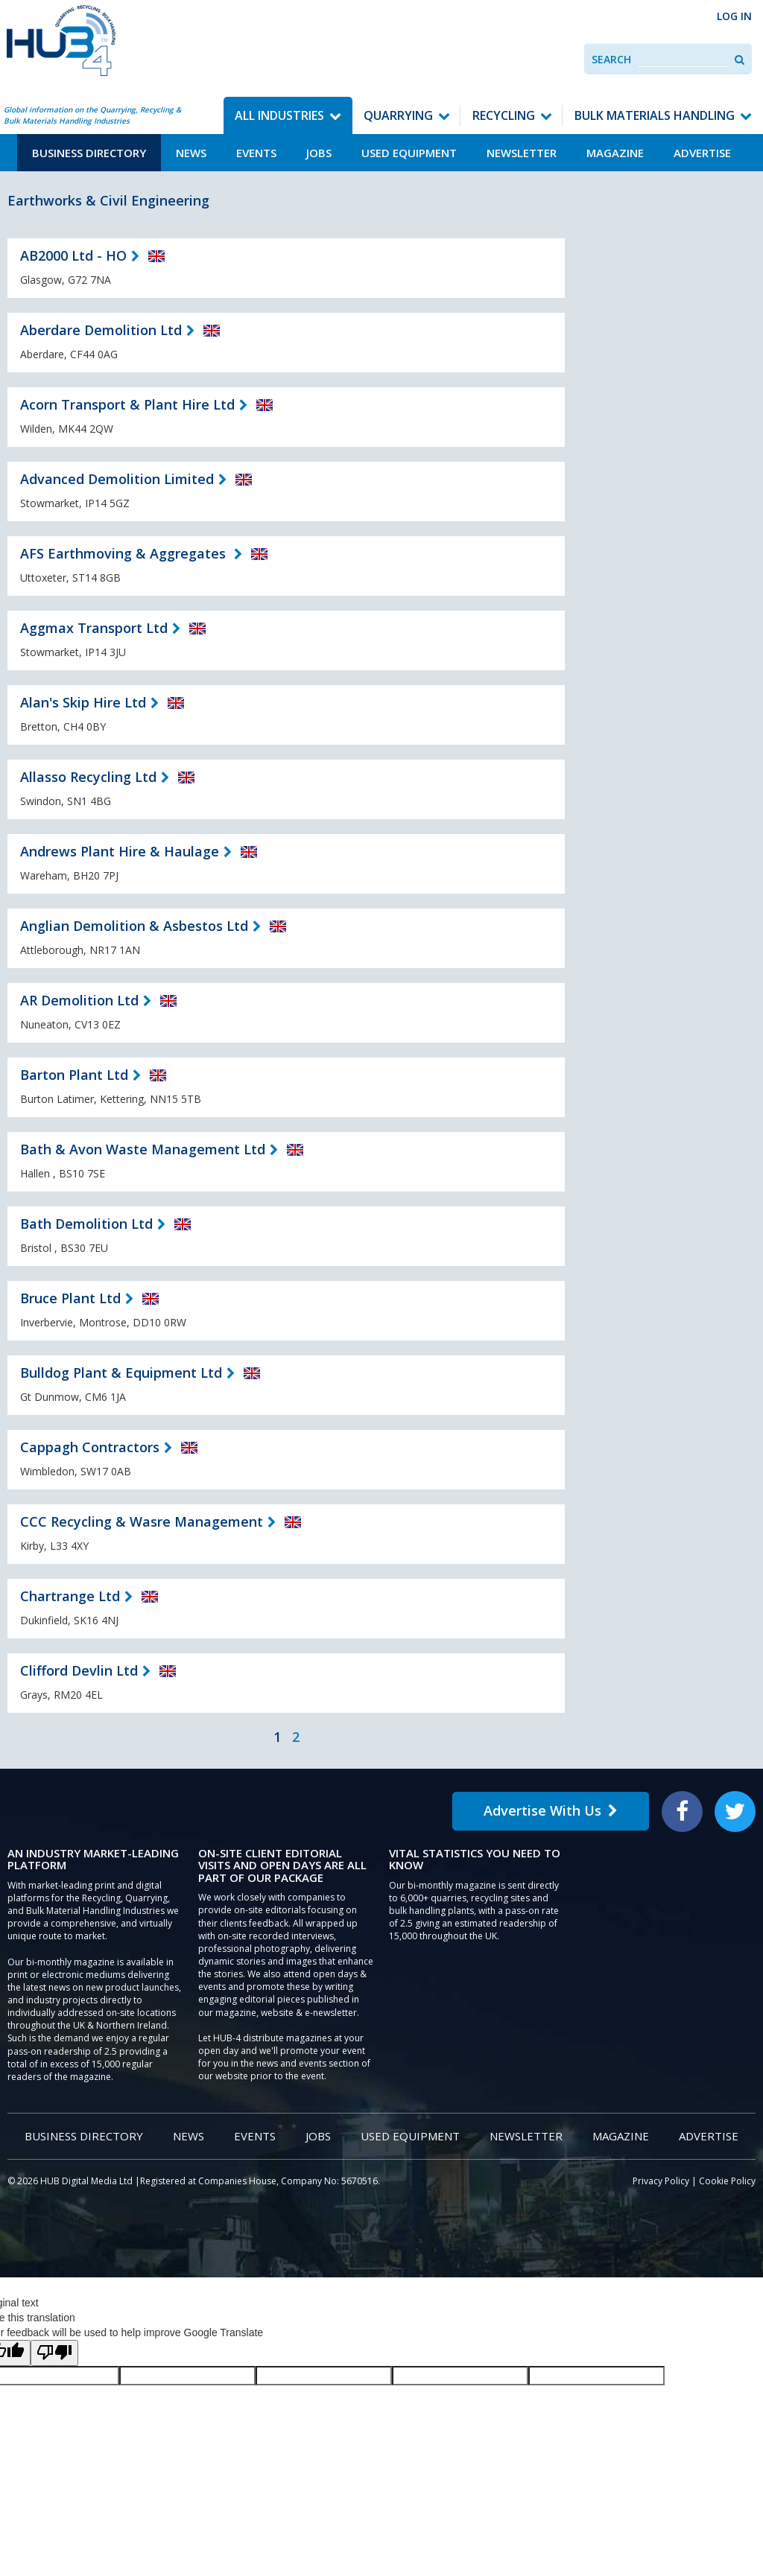 Image resolution: width=763 pixels, height=2576 pixels. I want to click on Chartrange Ltd, so click(70, 1596).